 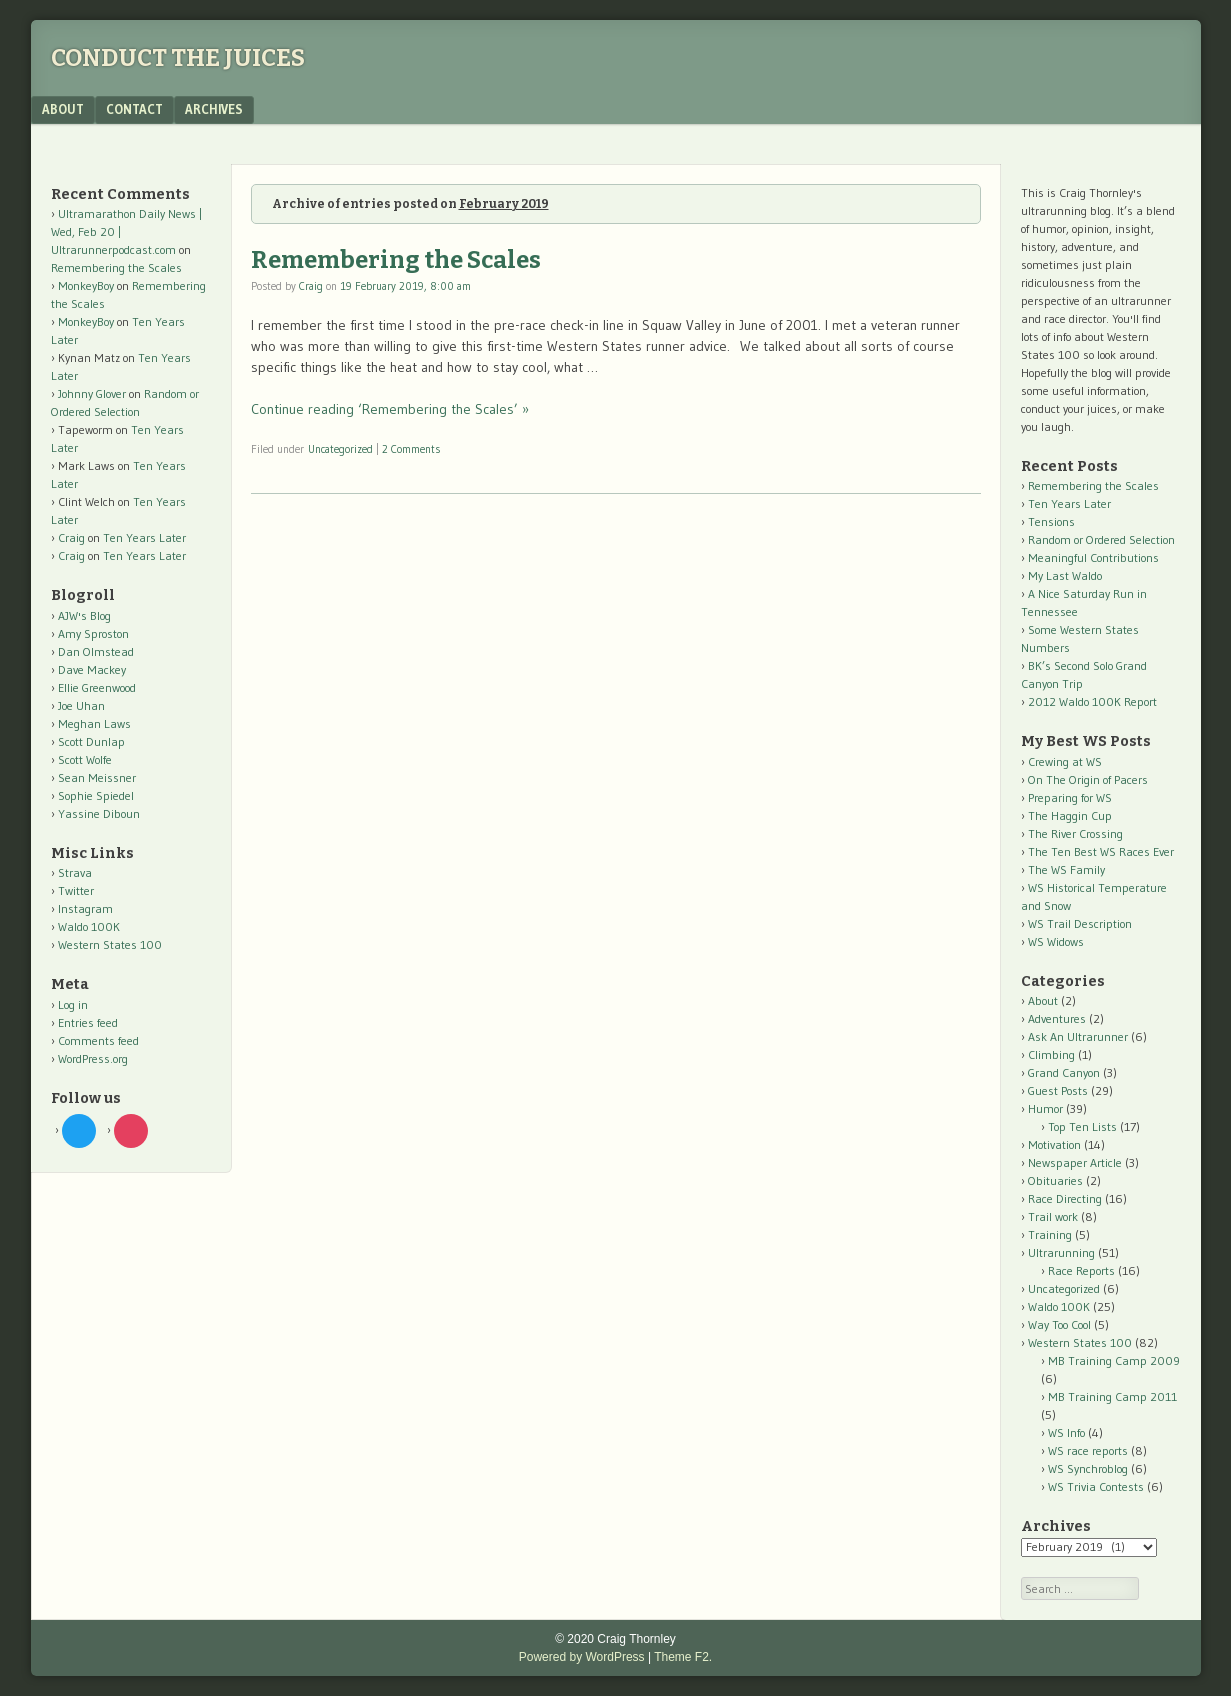 What do you see at coordinates (1045, 1108) in the screenshot?
I see `Humor` at bounding box center [1045, 1108].